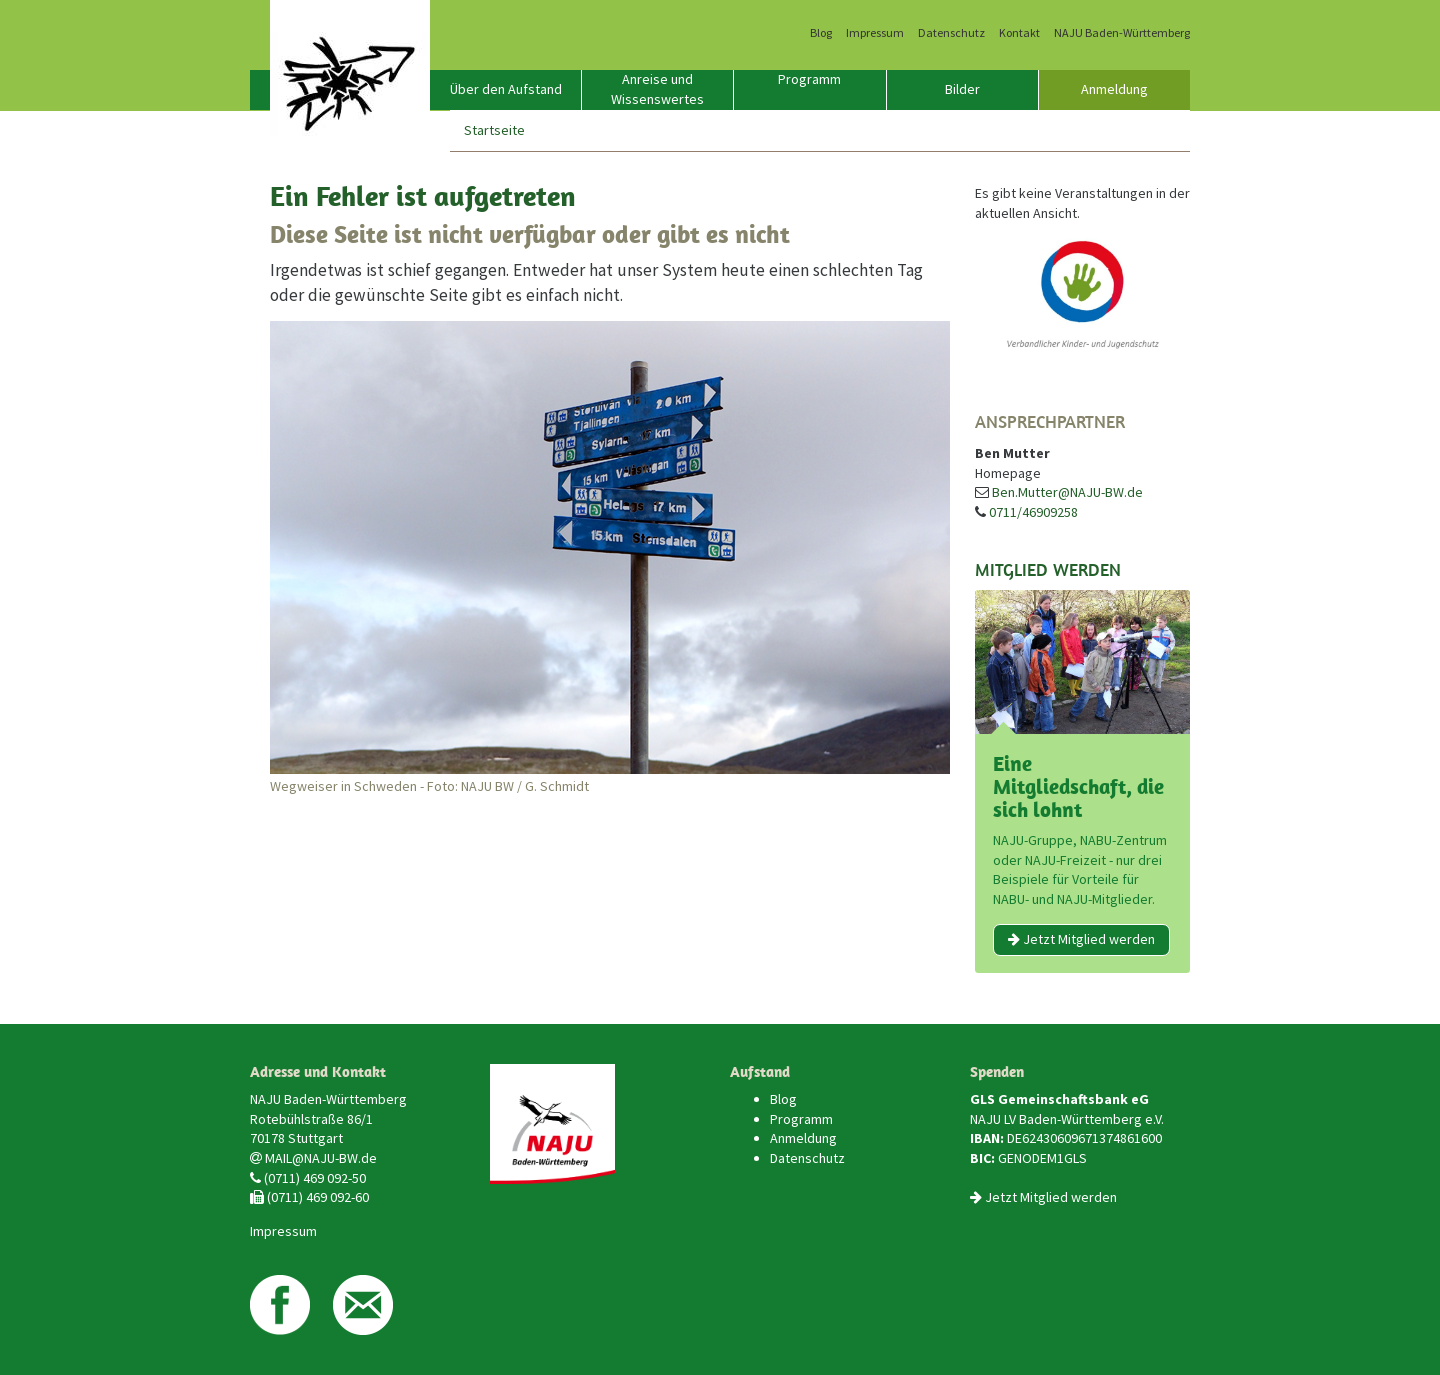 This screenshot has height=1375, width=1440. Describe the element at coordinates (1081, 939) in the screenshot. I see `Jetzt Mitglied werden` at that location.